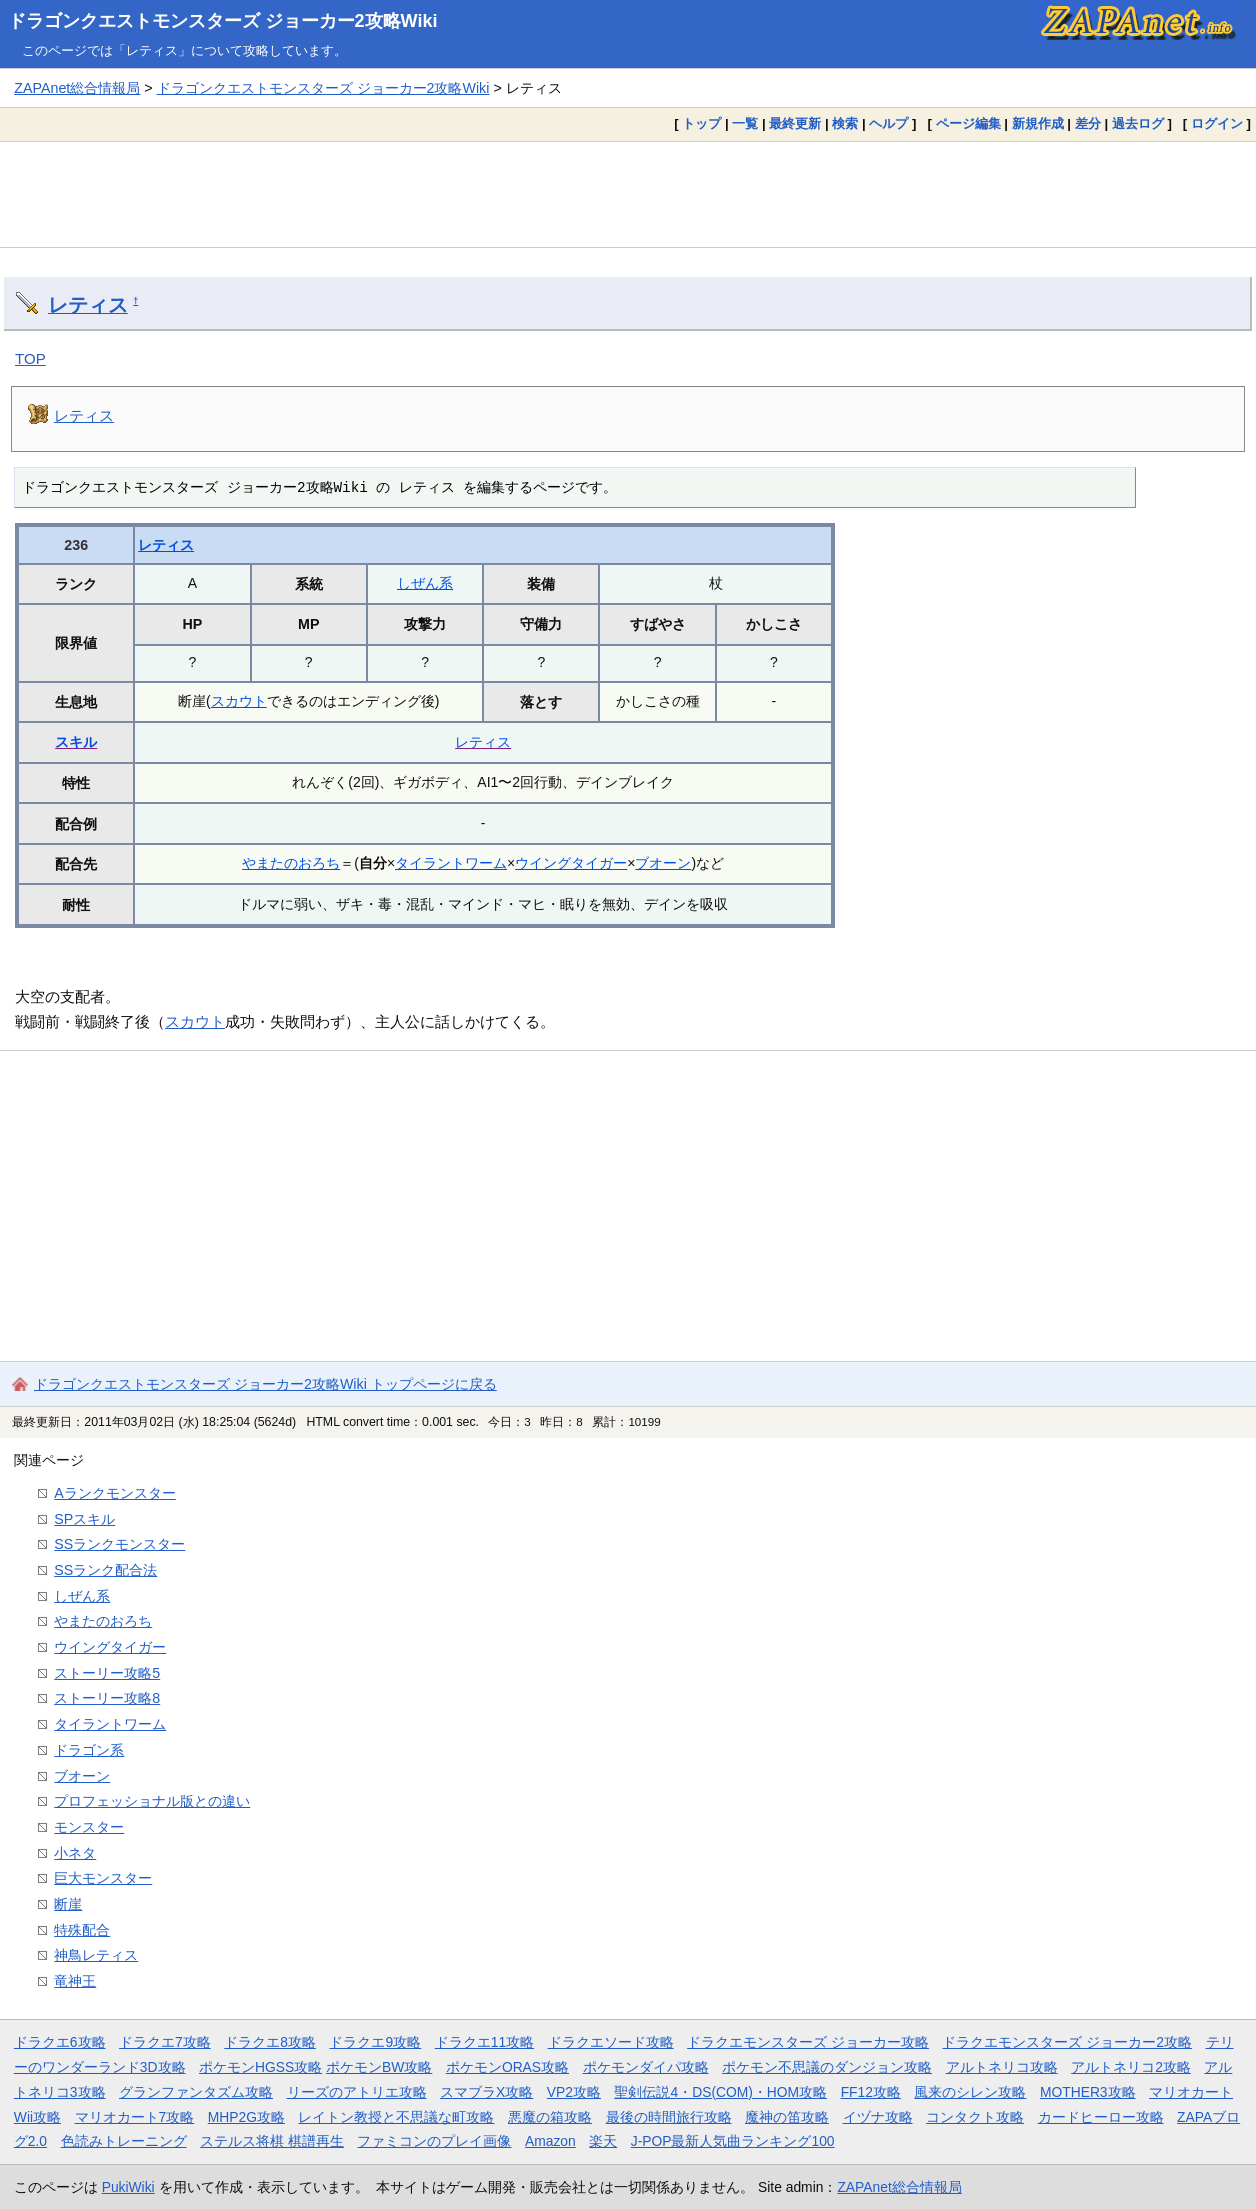 This screenshot has height=2209, width=1256. Describe the element at coordinates (88, 305) in the screenshot. I see `レティス` at that location.